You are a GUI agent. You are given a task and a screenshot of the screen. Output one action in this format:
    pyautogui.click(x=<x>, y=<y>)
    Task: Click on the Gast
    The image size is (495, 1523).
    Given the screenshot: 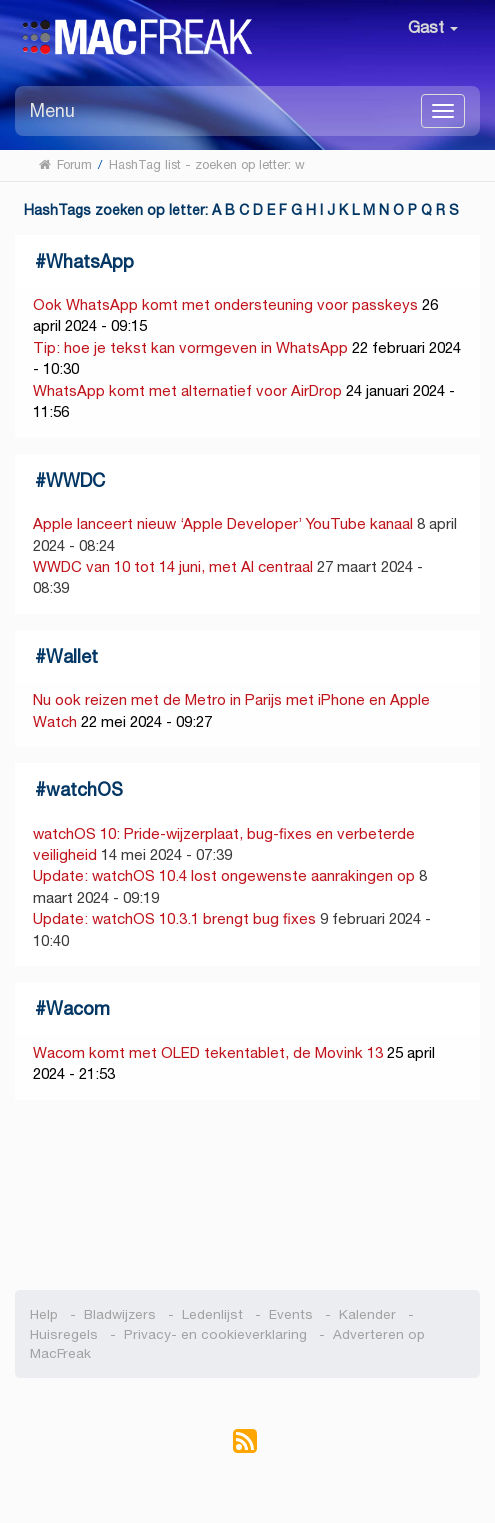 What is the action you would take?
    pyautogui.click(x=433, y=27)
    